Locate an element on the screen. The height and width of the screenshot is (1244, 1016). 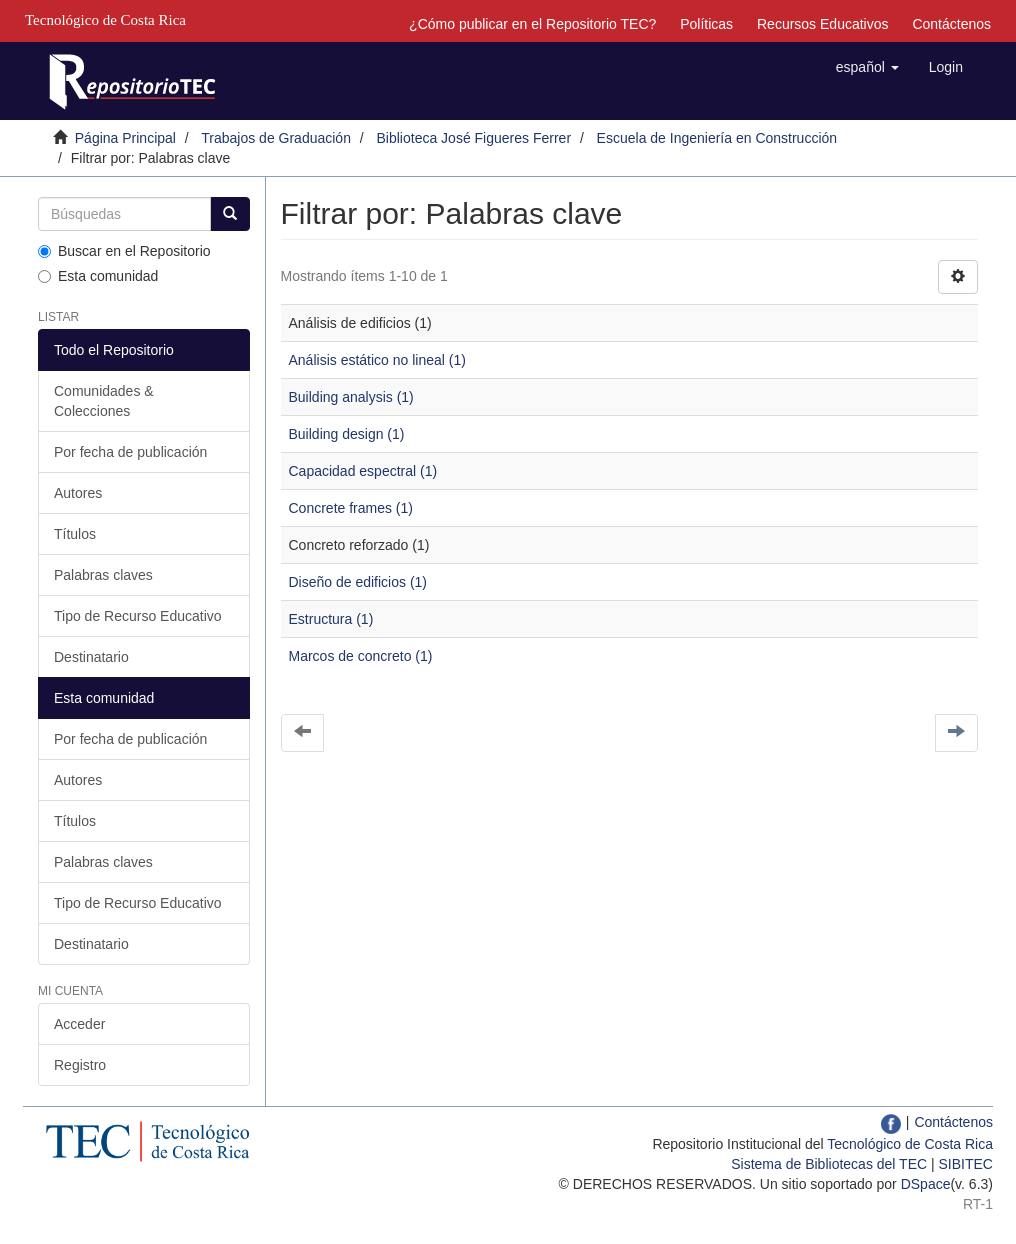
Registro is located at coordinates (80, 1065).